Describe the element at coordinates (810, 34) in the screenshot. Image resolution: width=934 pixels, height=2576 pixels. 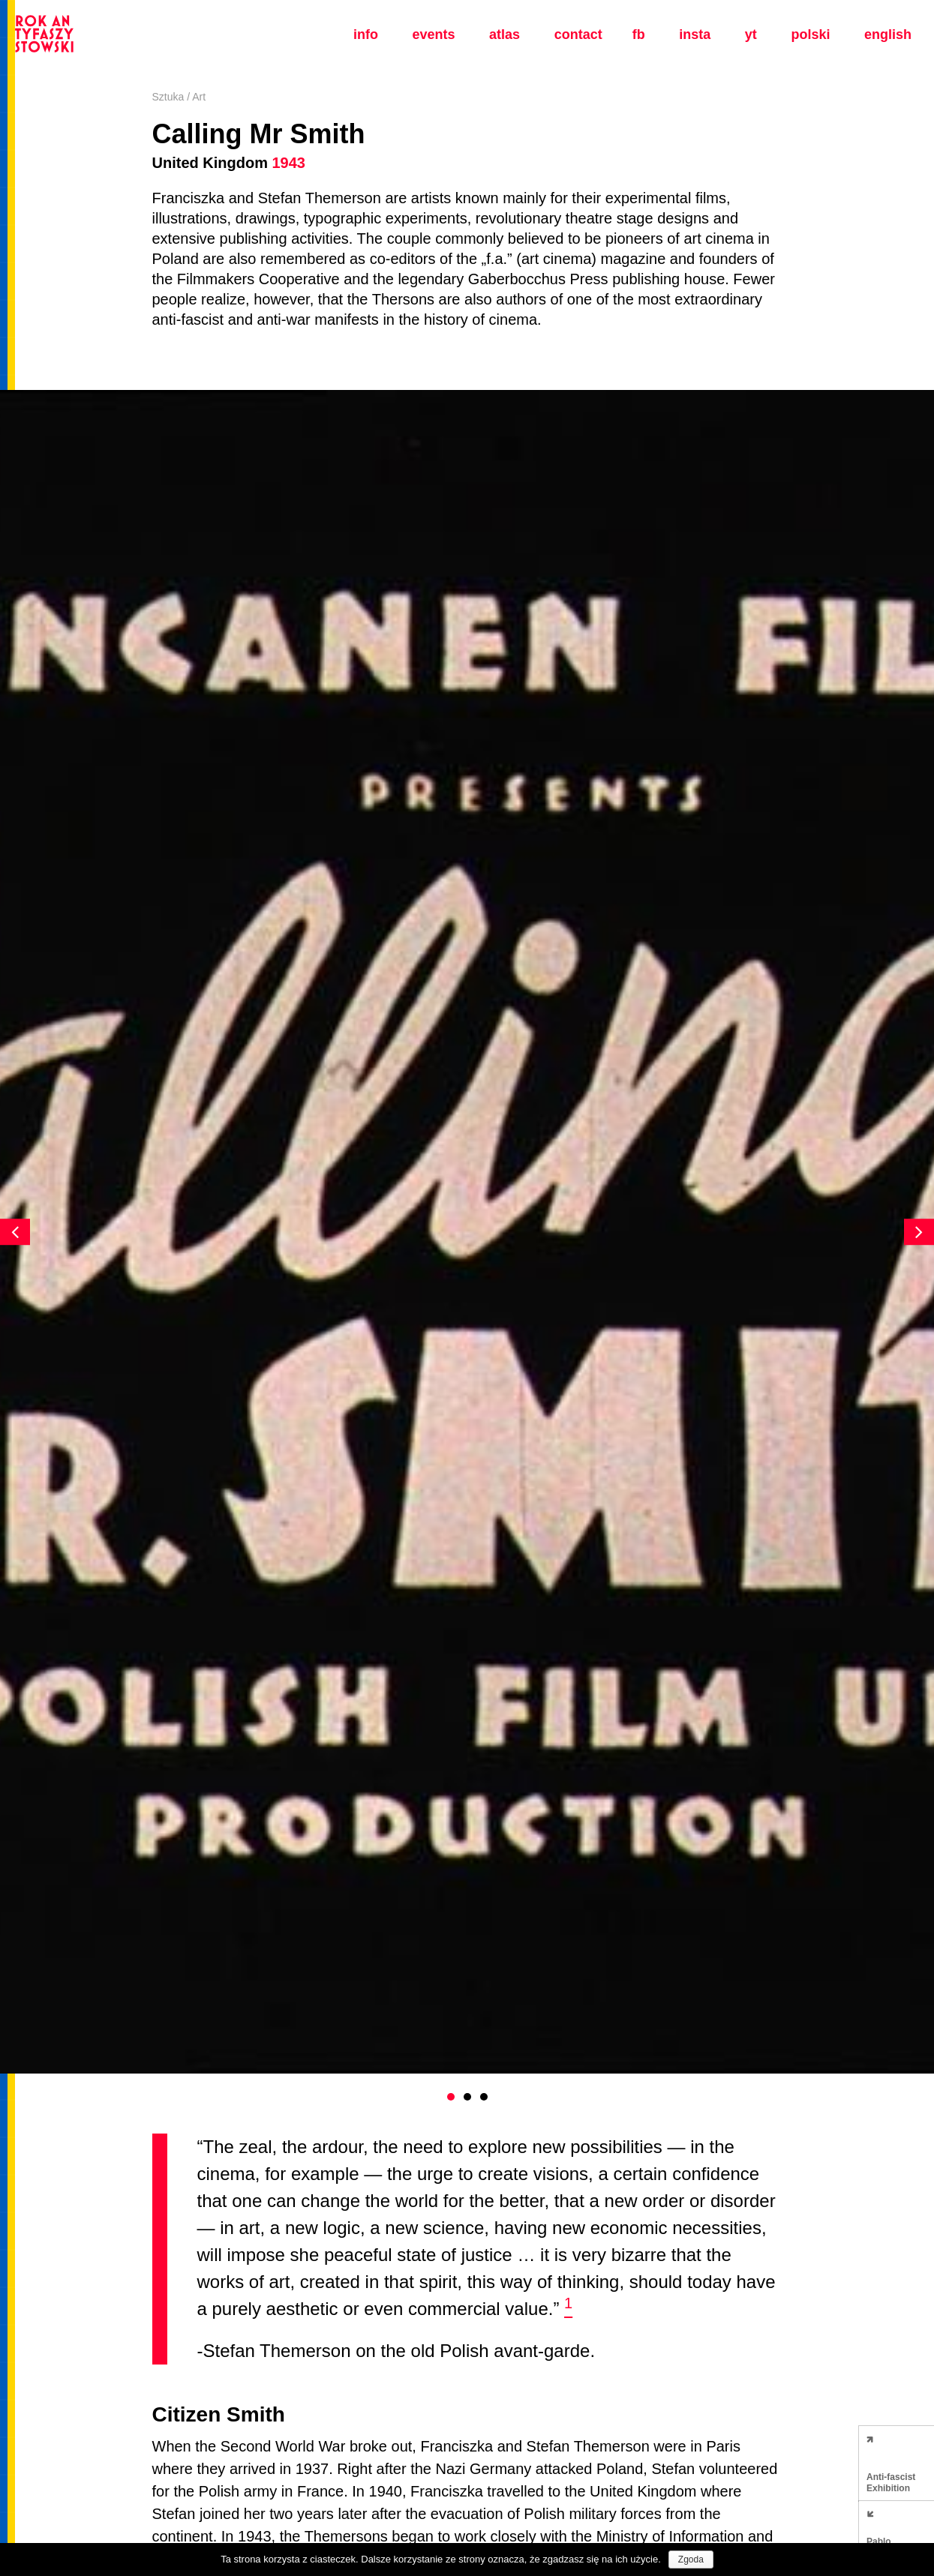
I see `polski` at that location.